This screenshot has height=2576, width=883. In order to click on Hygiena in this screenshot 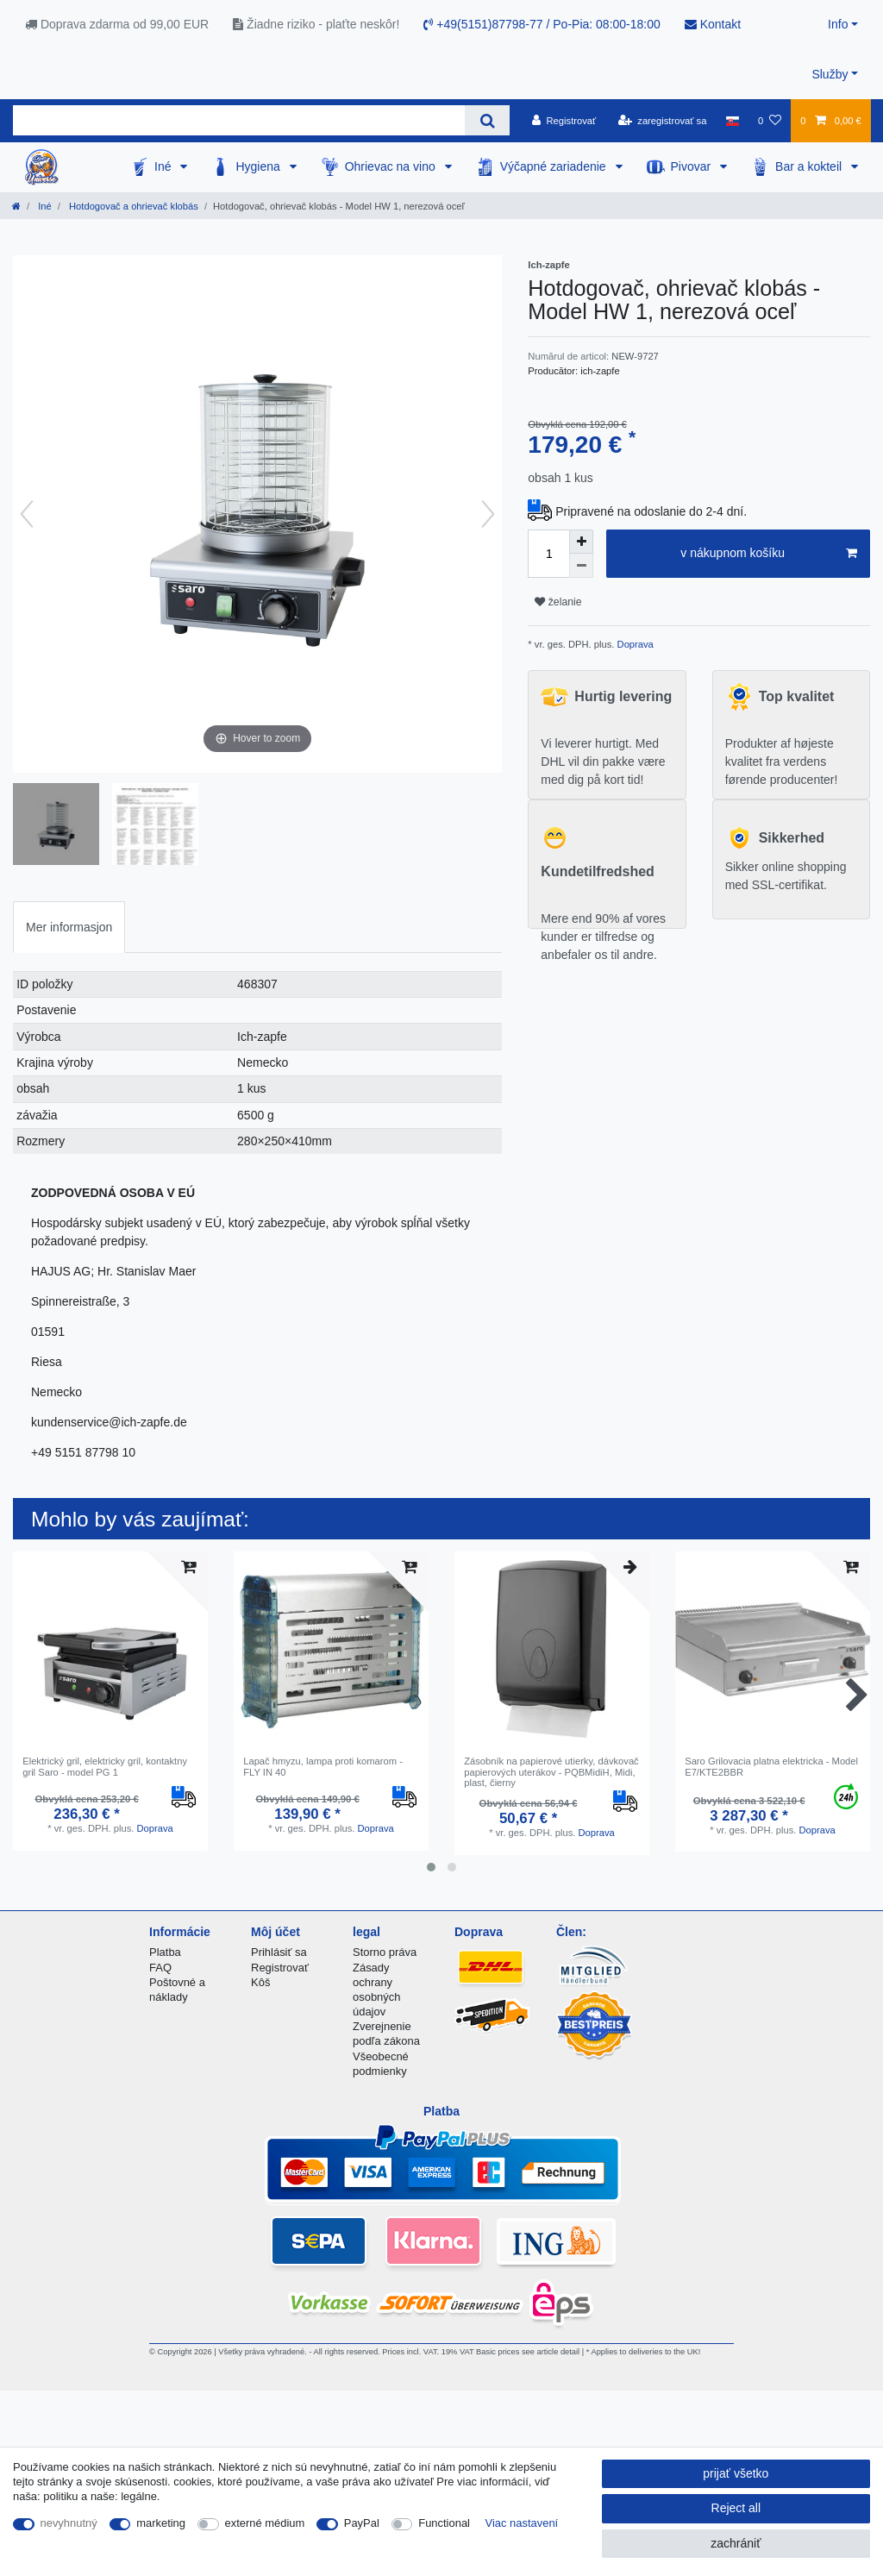, I will do `click(259, 166)`.